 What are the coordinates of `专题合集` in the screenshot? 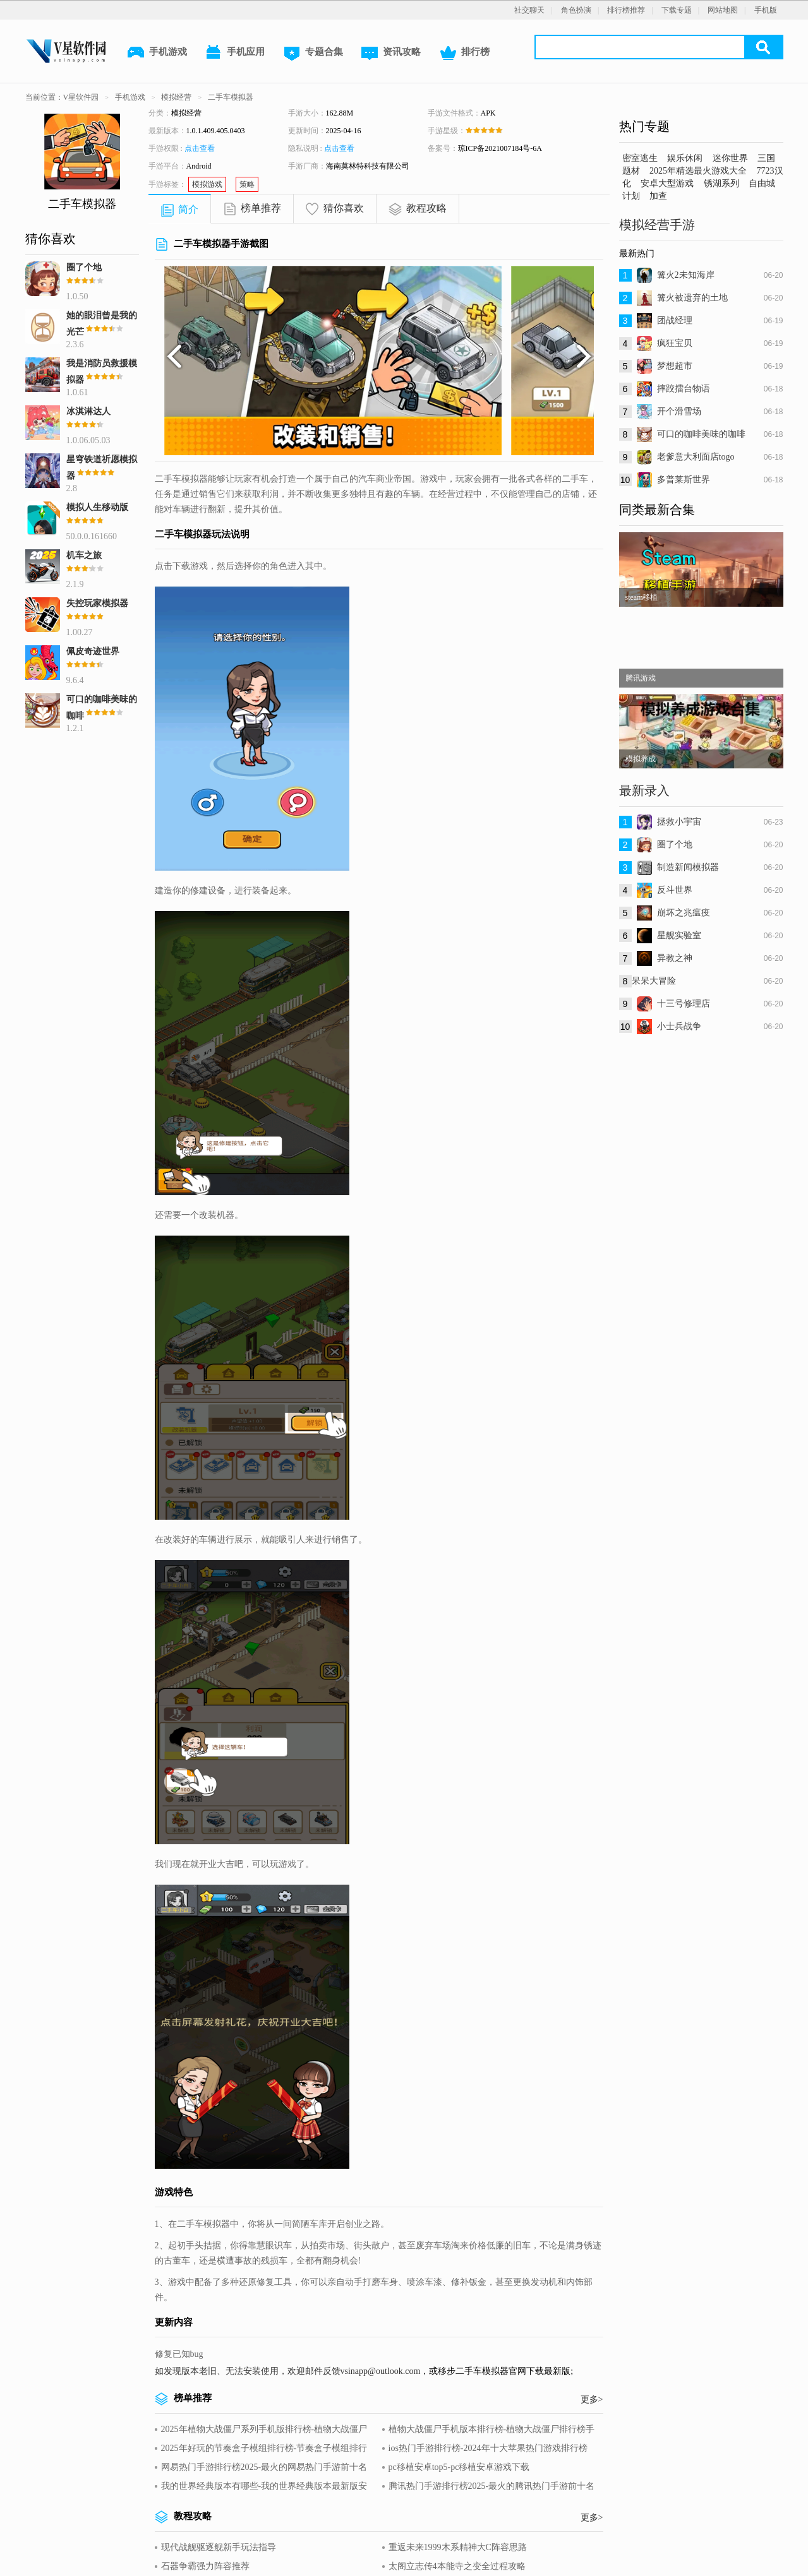 It's located at (312, 53).